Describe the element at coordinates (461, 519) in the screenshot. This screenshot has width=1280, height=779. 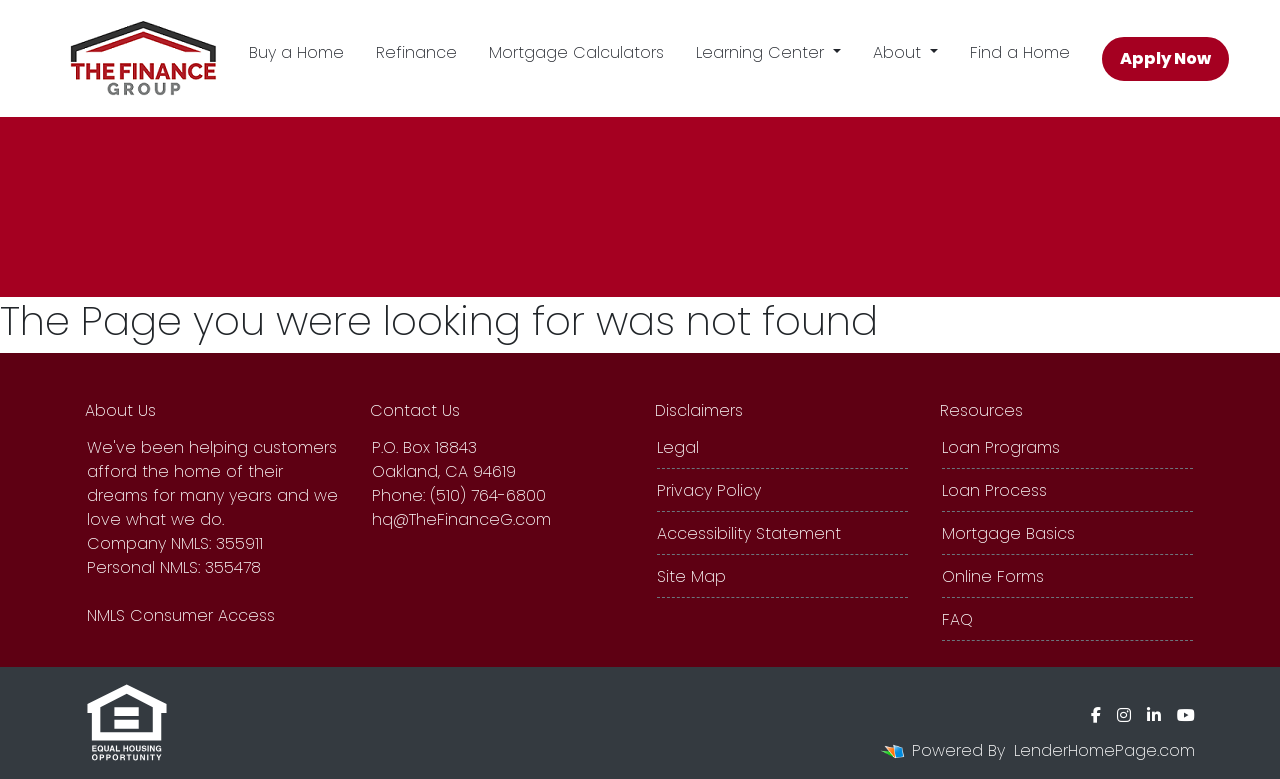
I see `hq@TheFinanceG.com` at that location.